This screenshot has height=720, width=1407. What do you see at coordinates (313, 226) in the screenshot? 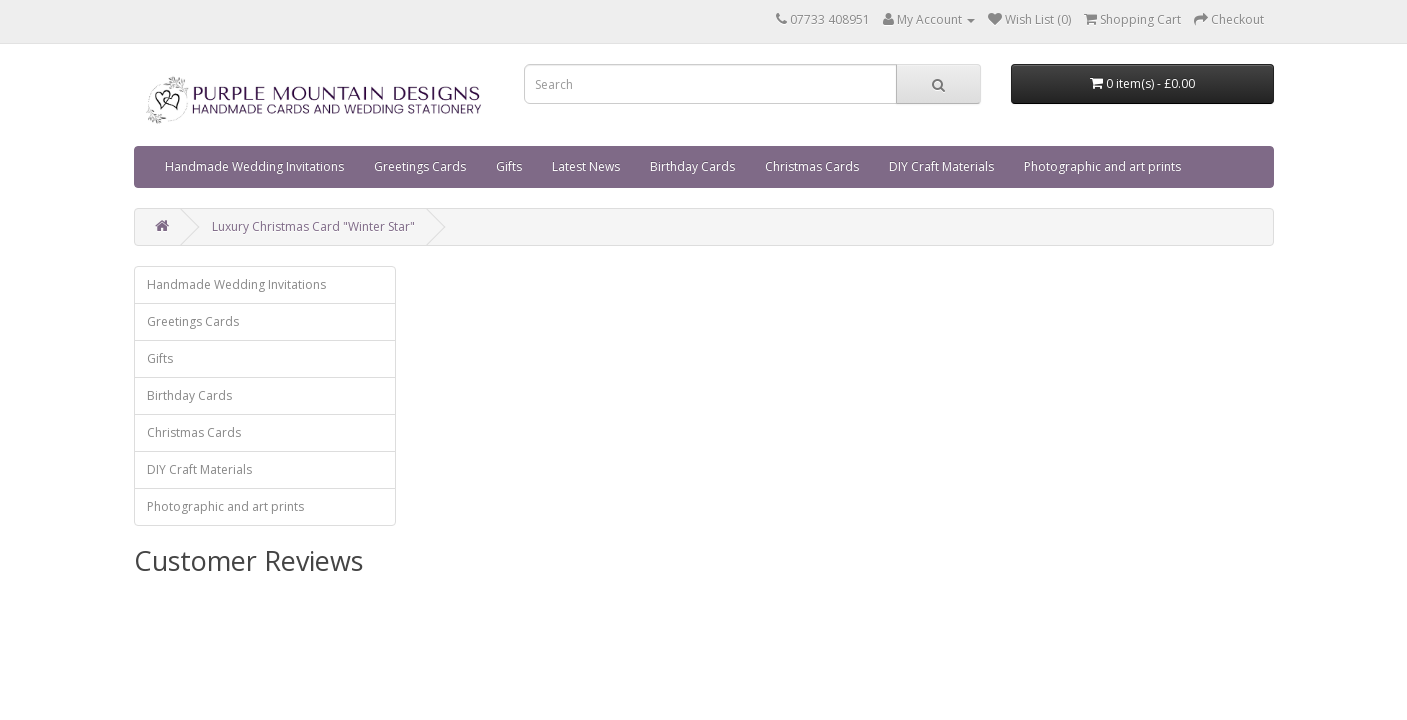
I see `Luxury Christmas Card "Winter Star"` at bounding box center [313, 226].